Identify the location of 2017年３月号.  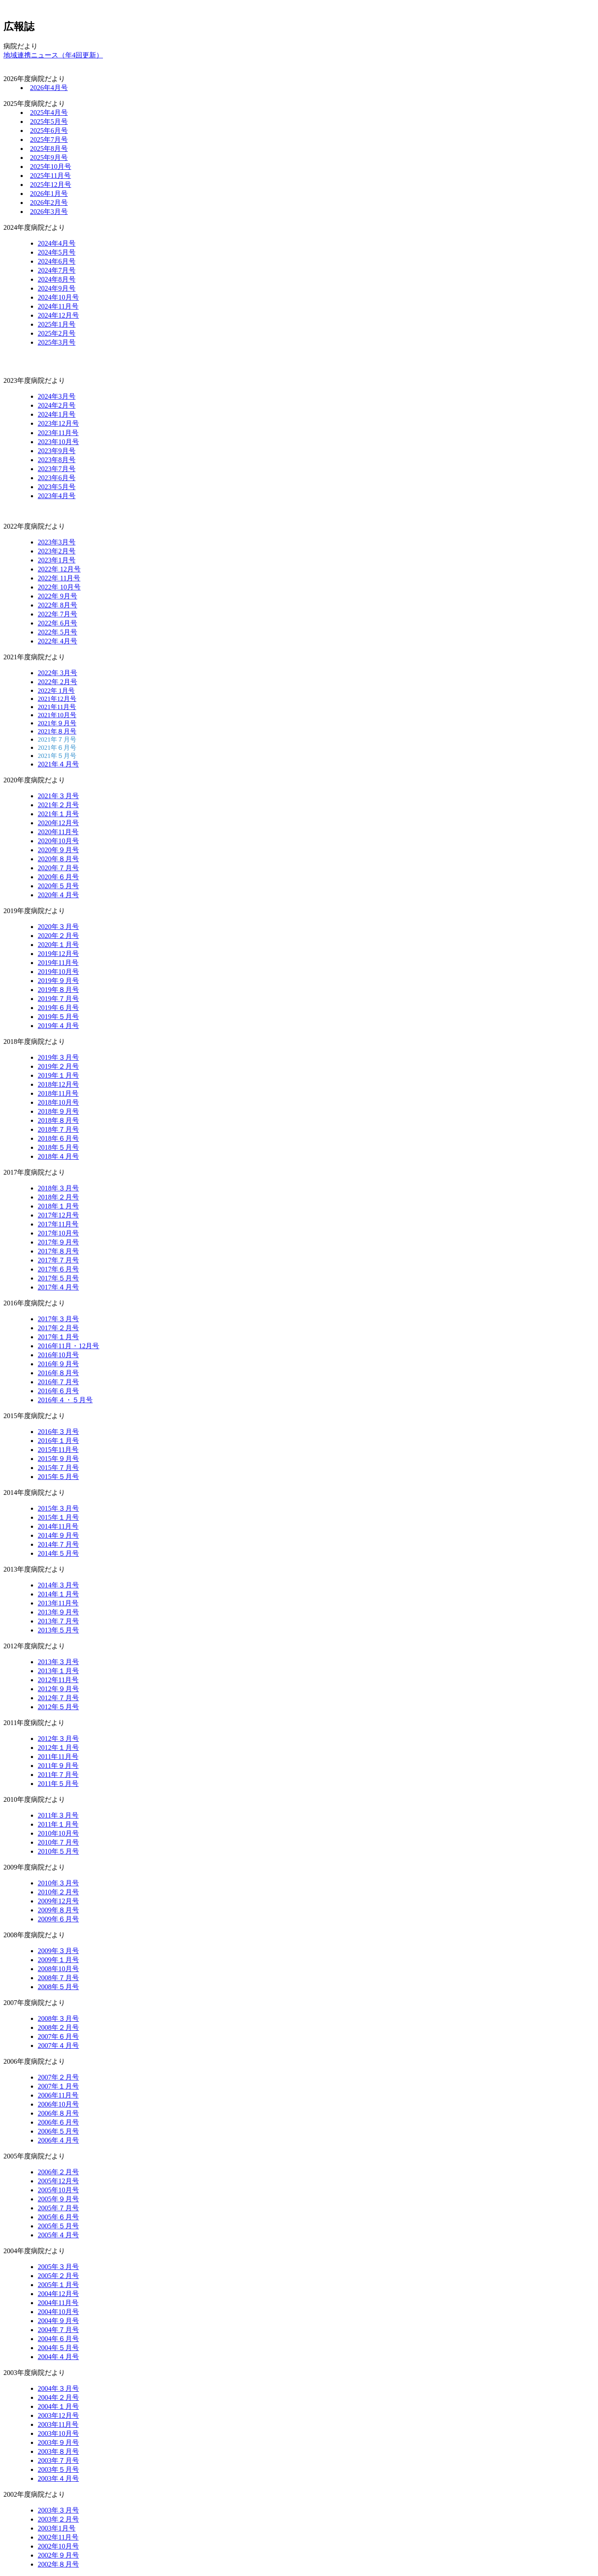
(58, 1319).